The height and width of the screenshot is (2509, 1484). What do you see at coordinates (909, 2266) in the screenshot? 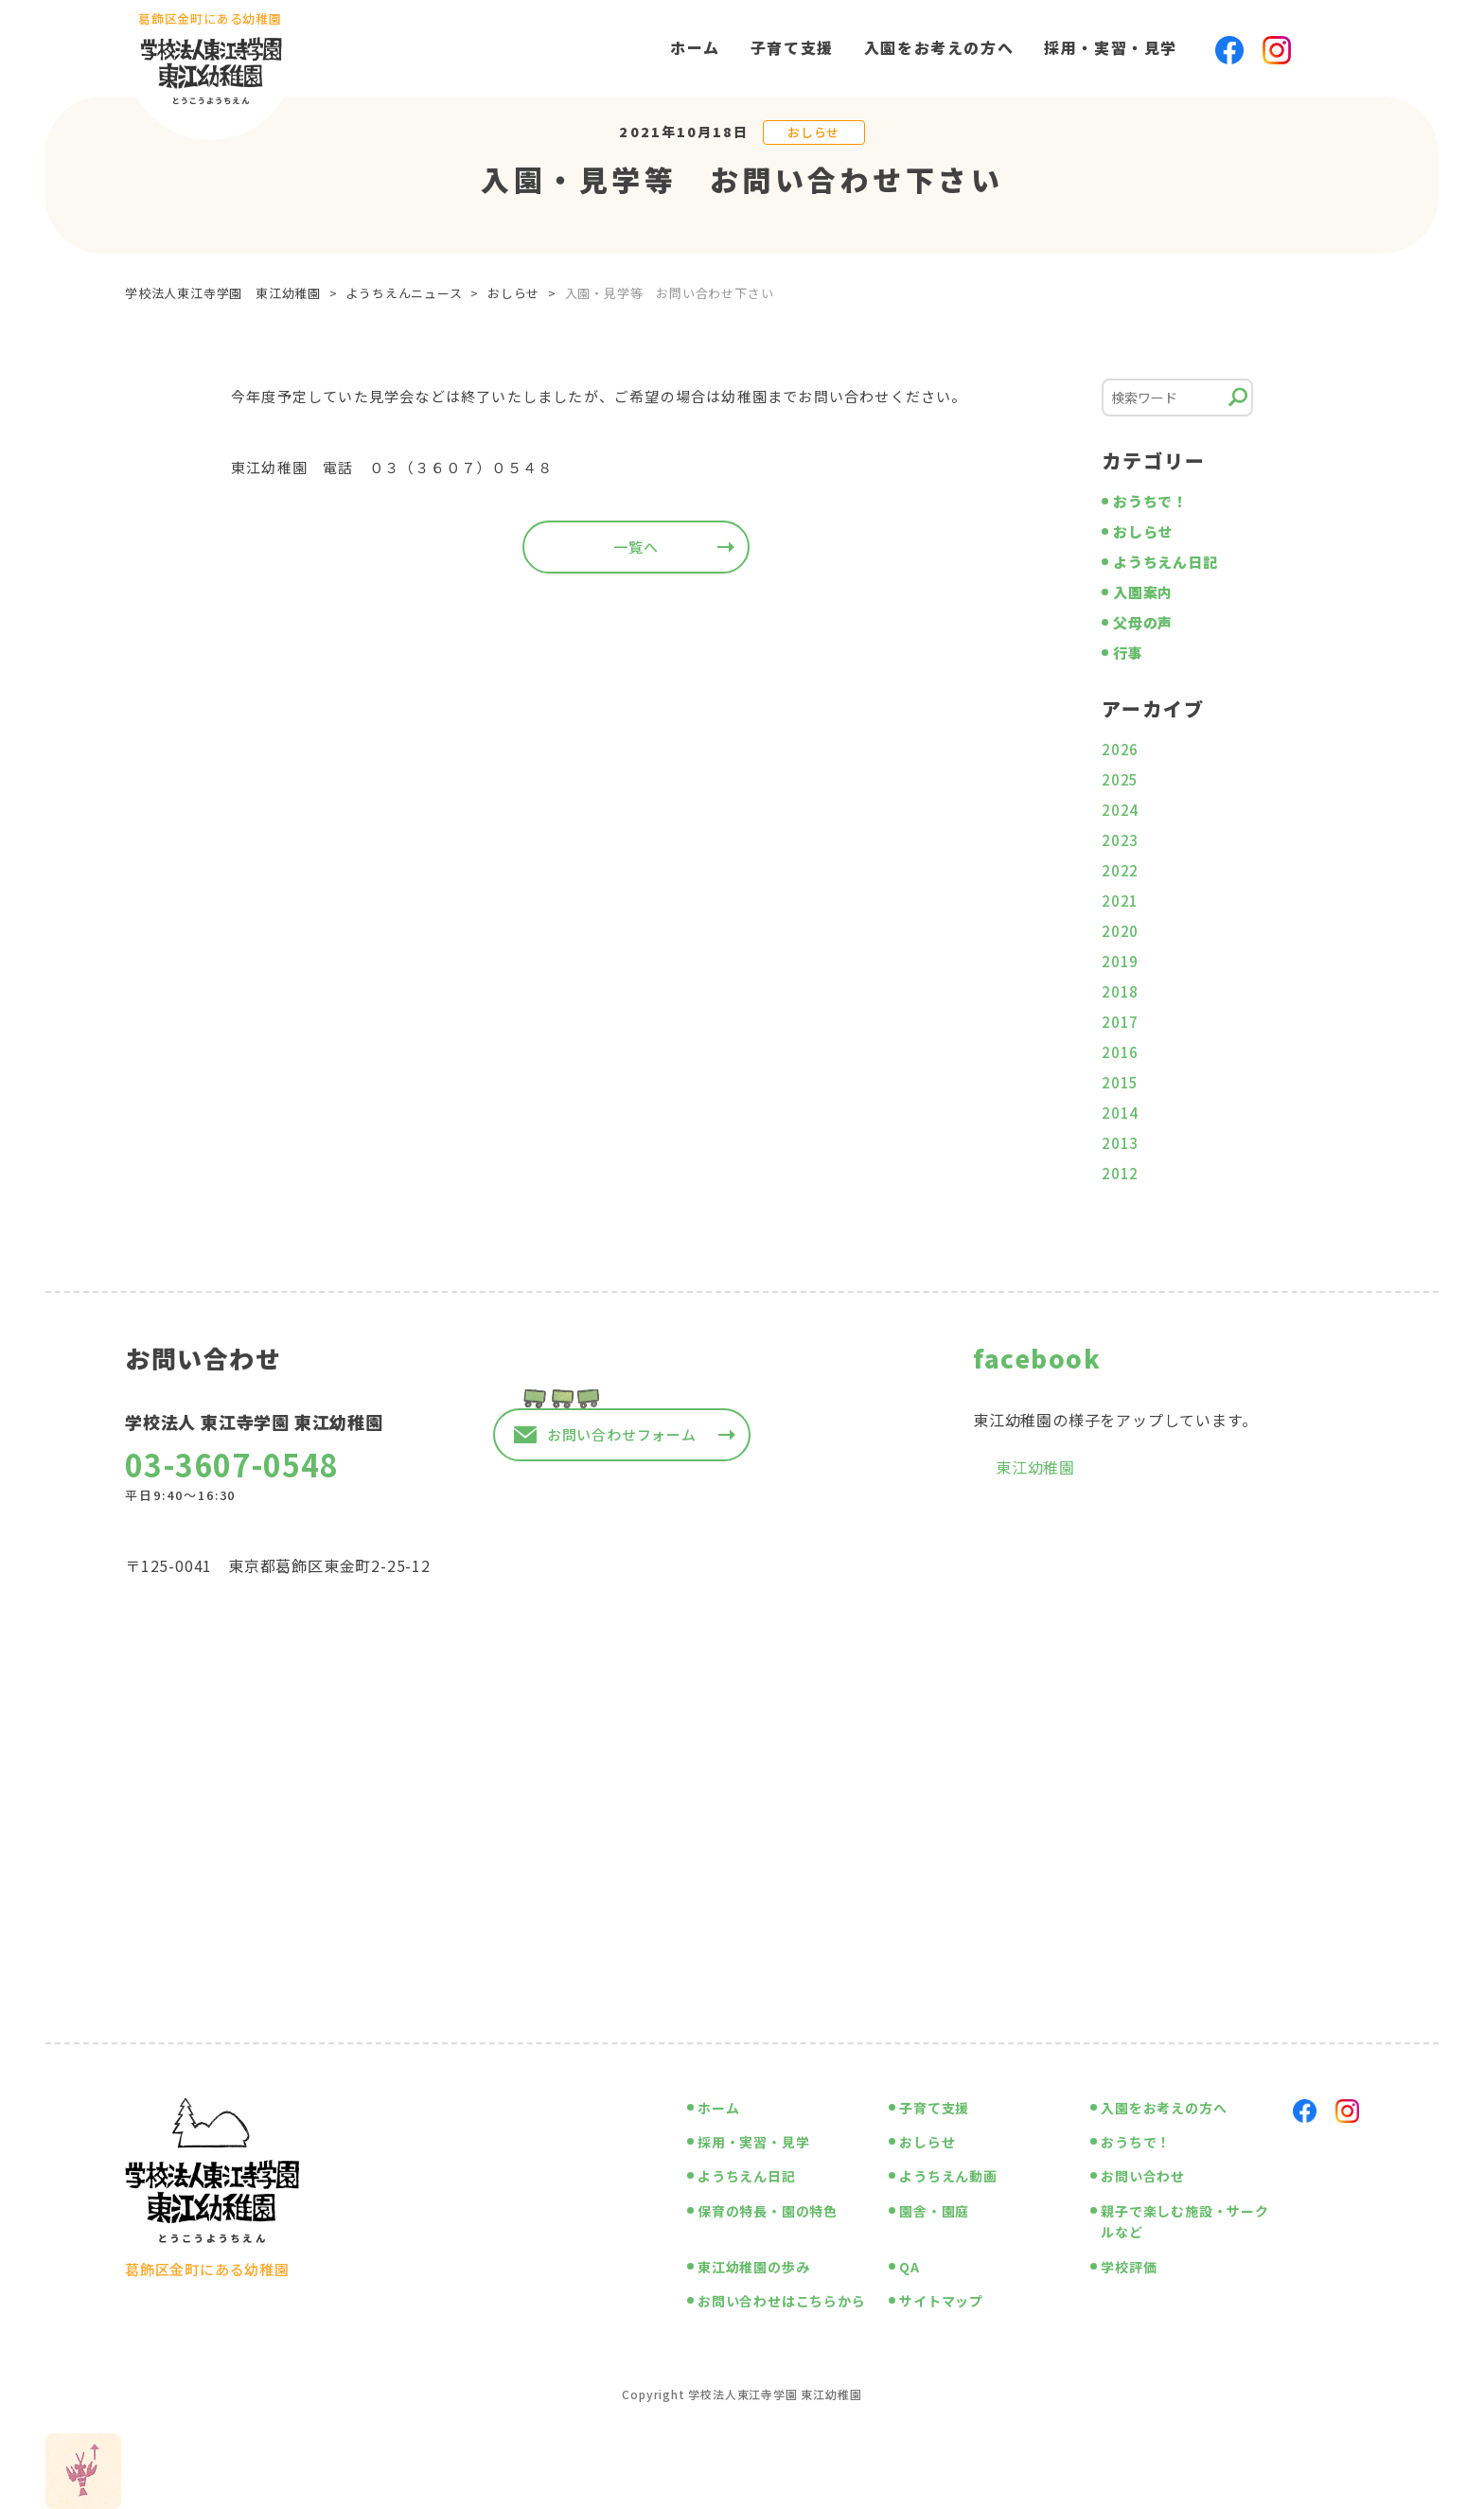
I see `QA` at bounding box center [909, 2266].